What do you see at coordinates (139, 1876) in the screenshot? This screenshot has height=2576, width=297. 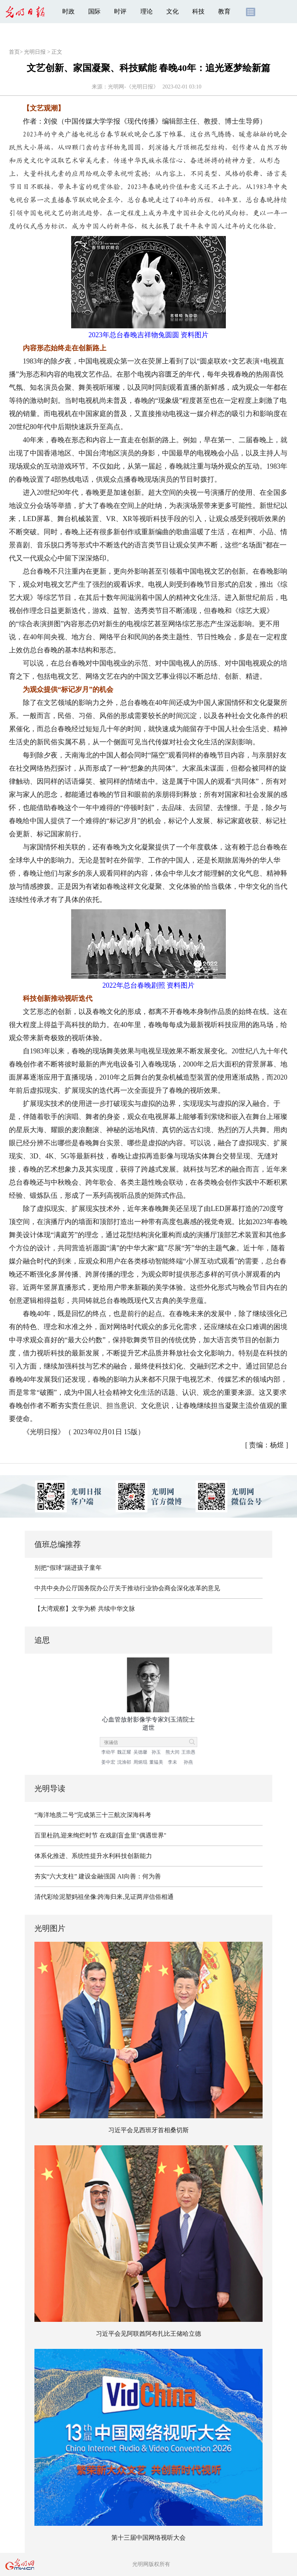 I see `AI向善：何为善` at bounding box center [139, 1876].